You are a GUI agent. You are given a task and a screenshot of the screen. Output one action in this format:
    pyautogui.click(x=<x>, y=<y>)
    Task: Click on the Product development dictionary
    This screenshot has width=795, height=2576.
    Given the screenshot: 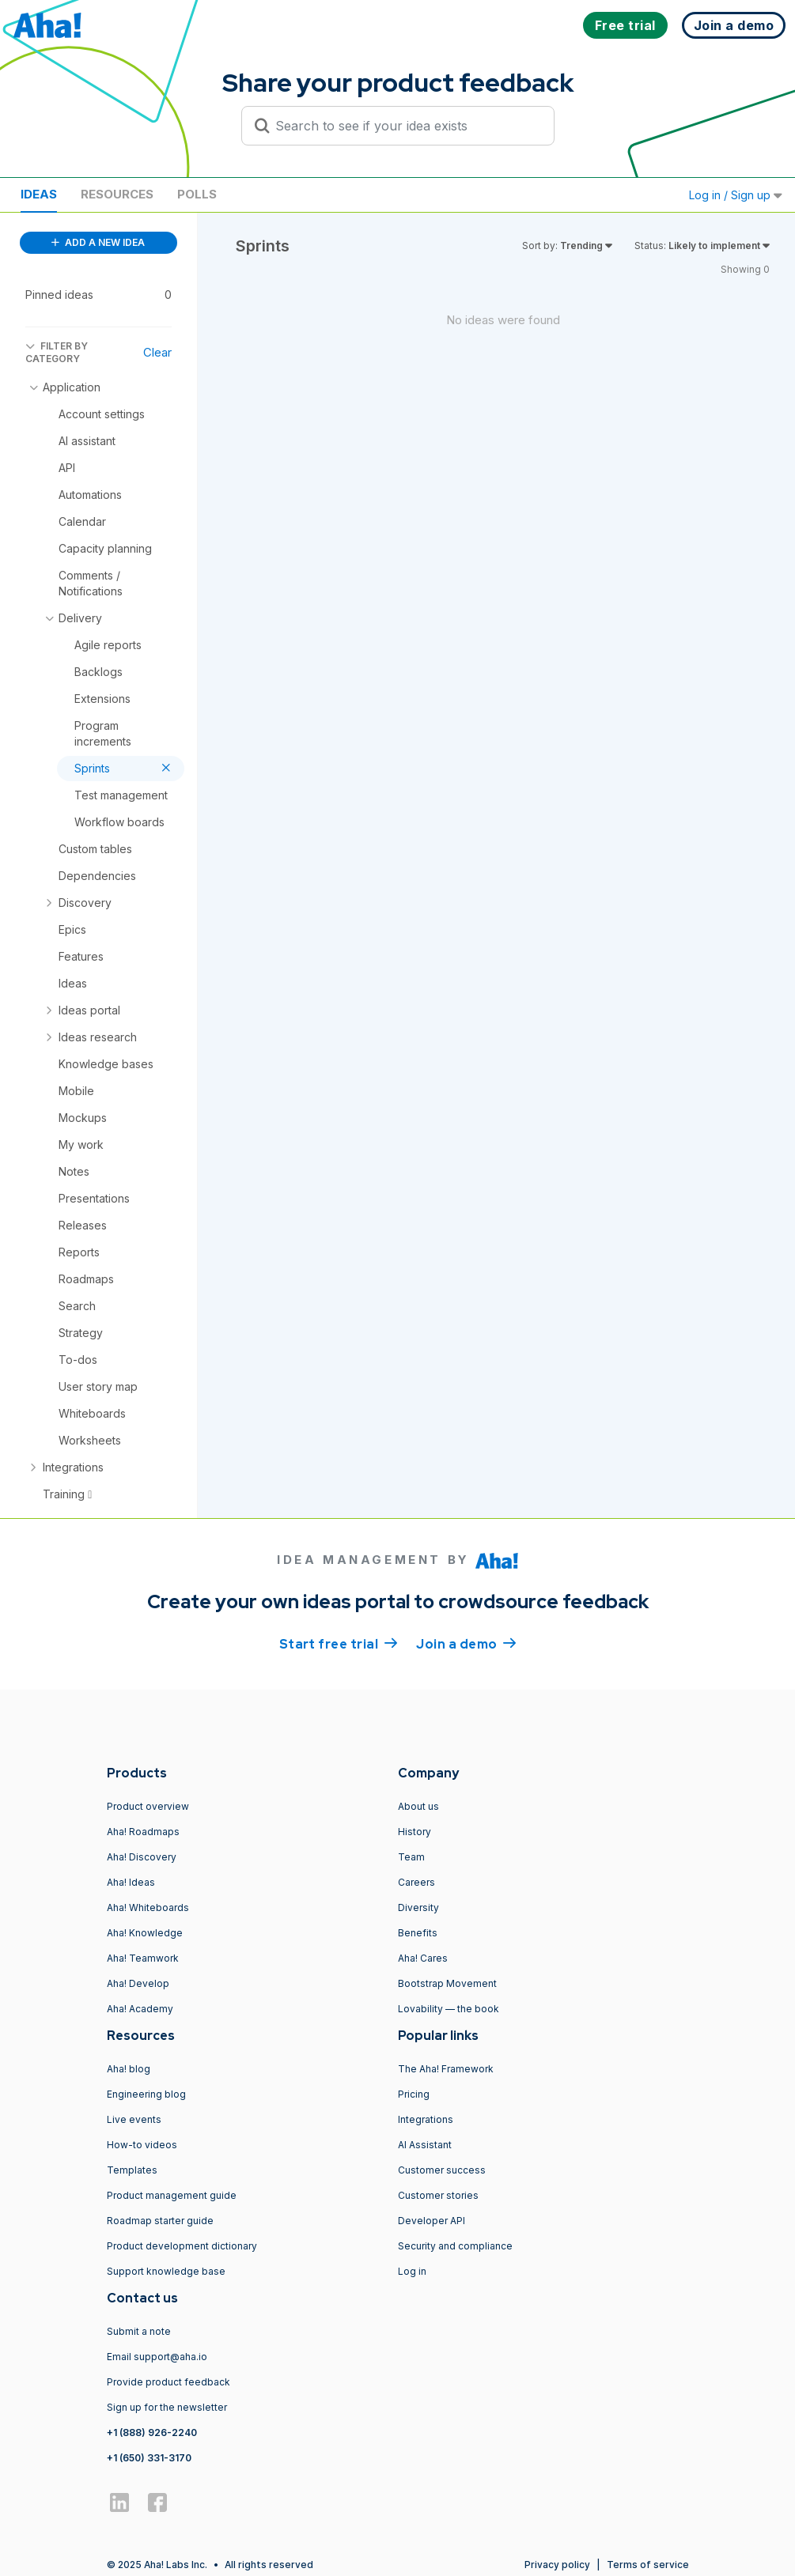 What is the action you would take?
    pyautogui.click(x=182, y=2246)
    